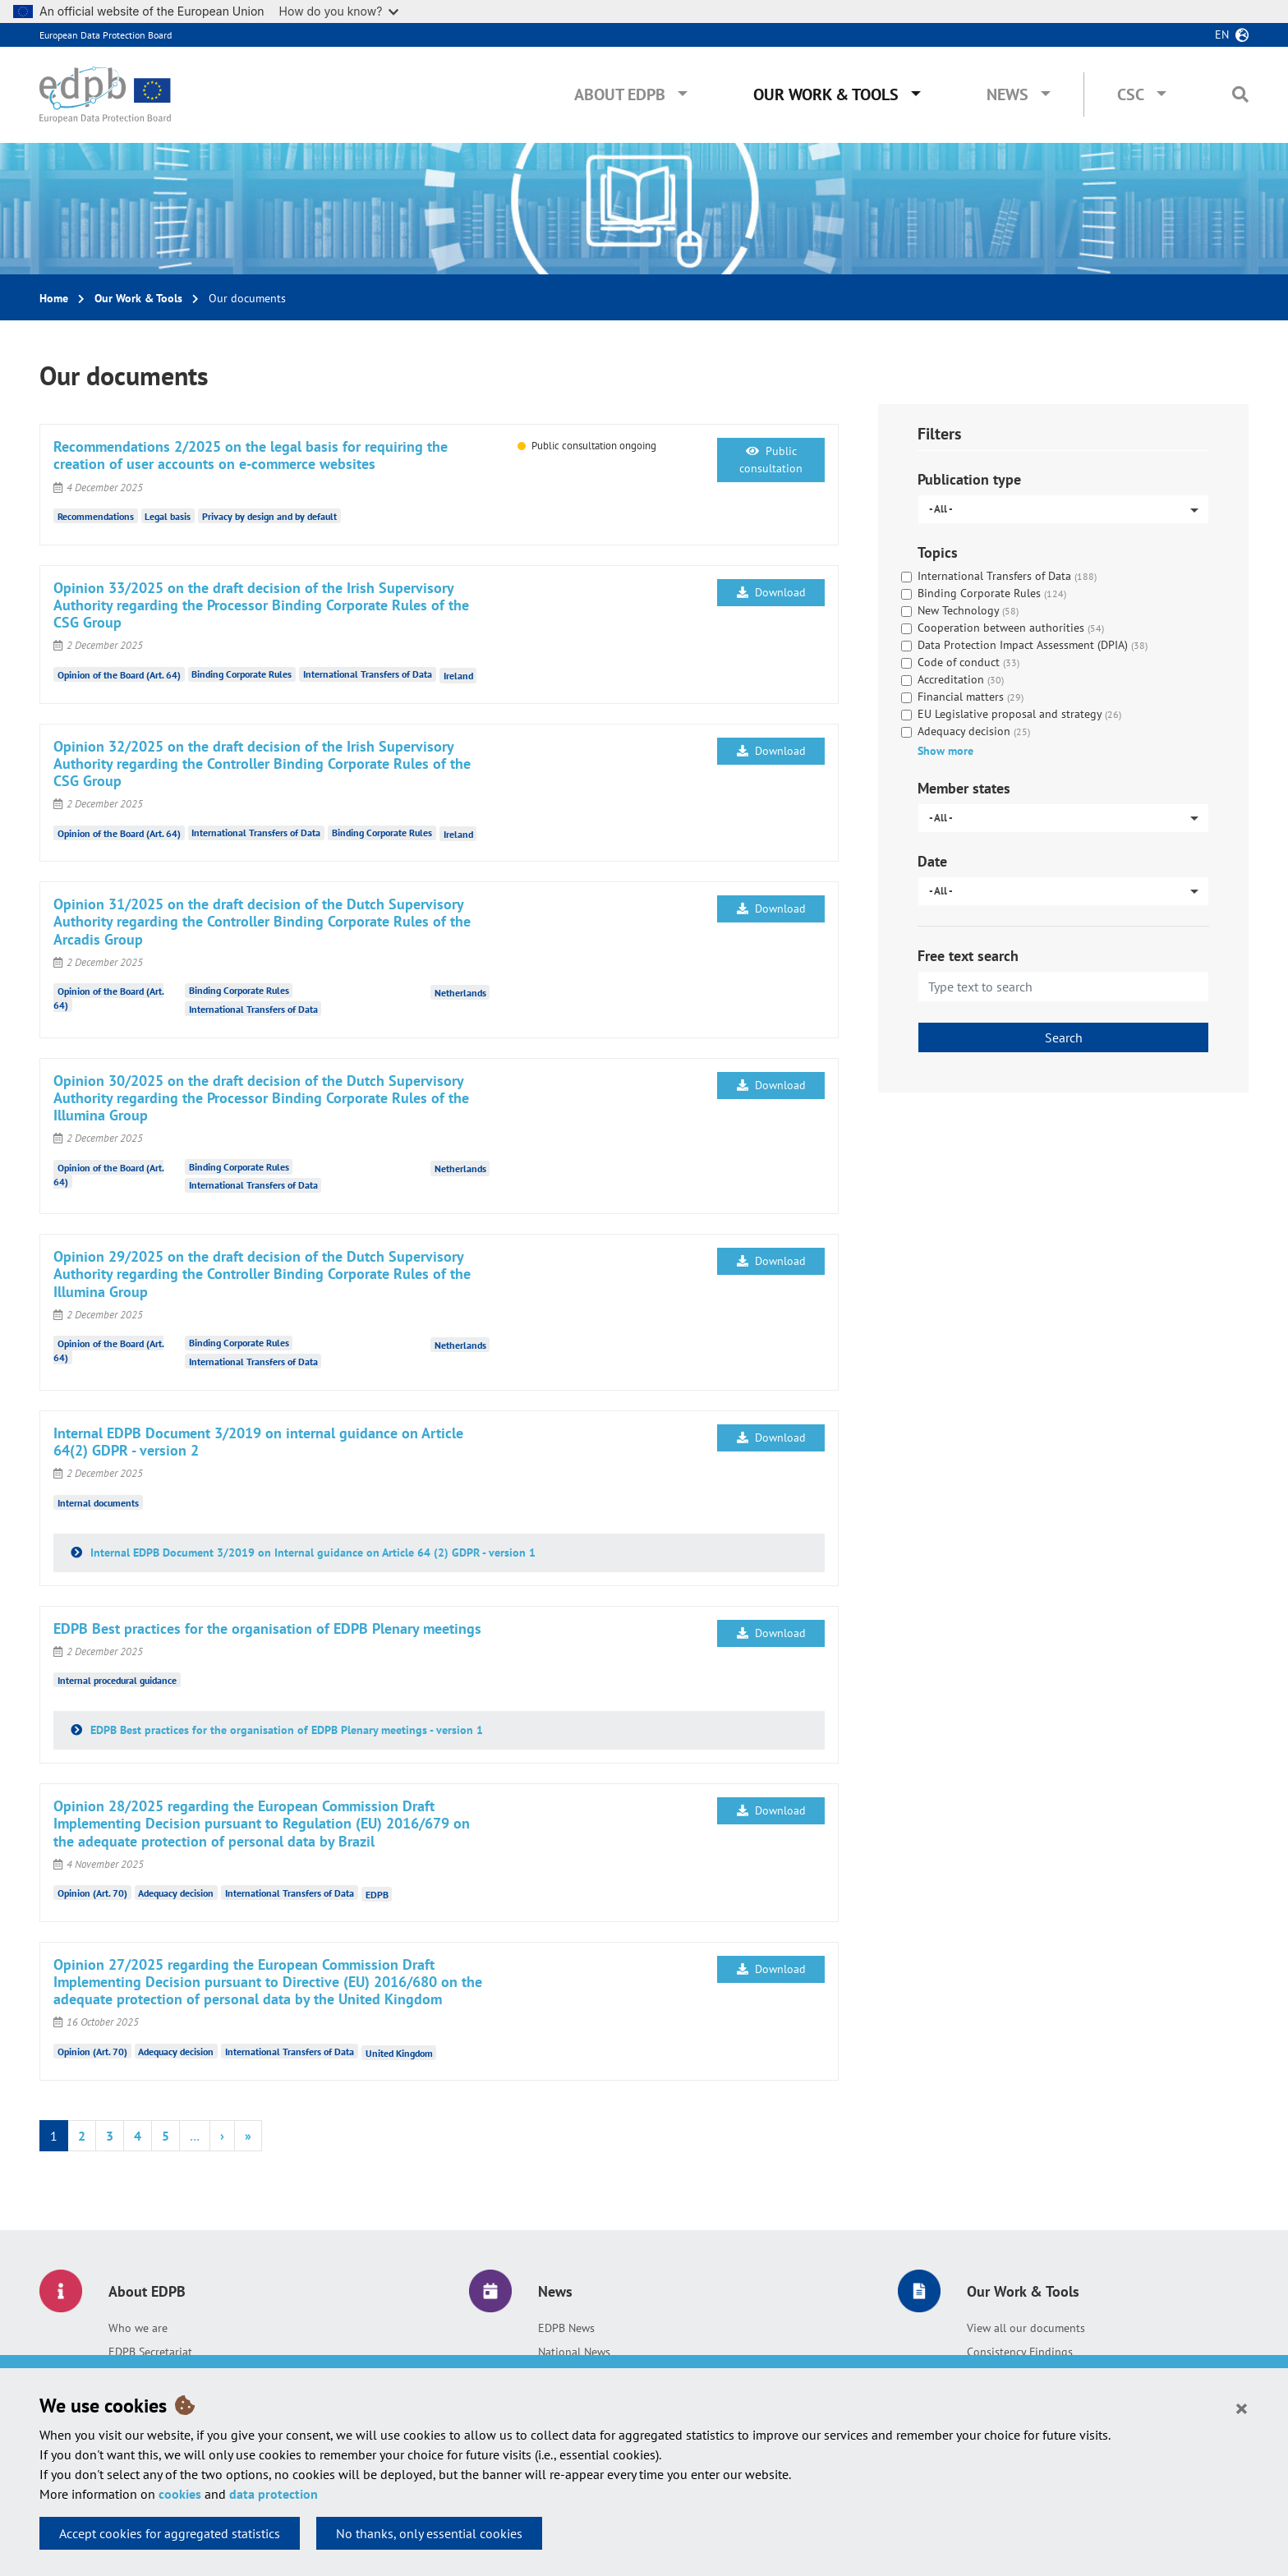 The width and height of the screenshot is (1288, 2576). I want to click on Who we are, so click(138, 2328).